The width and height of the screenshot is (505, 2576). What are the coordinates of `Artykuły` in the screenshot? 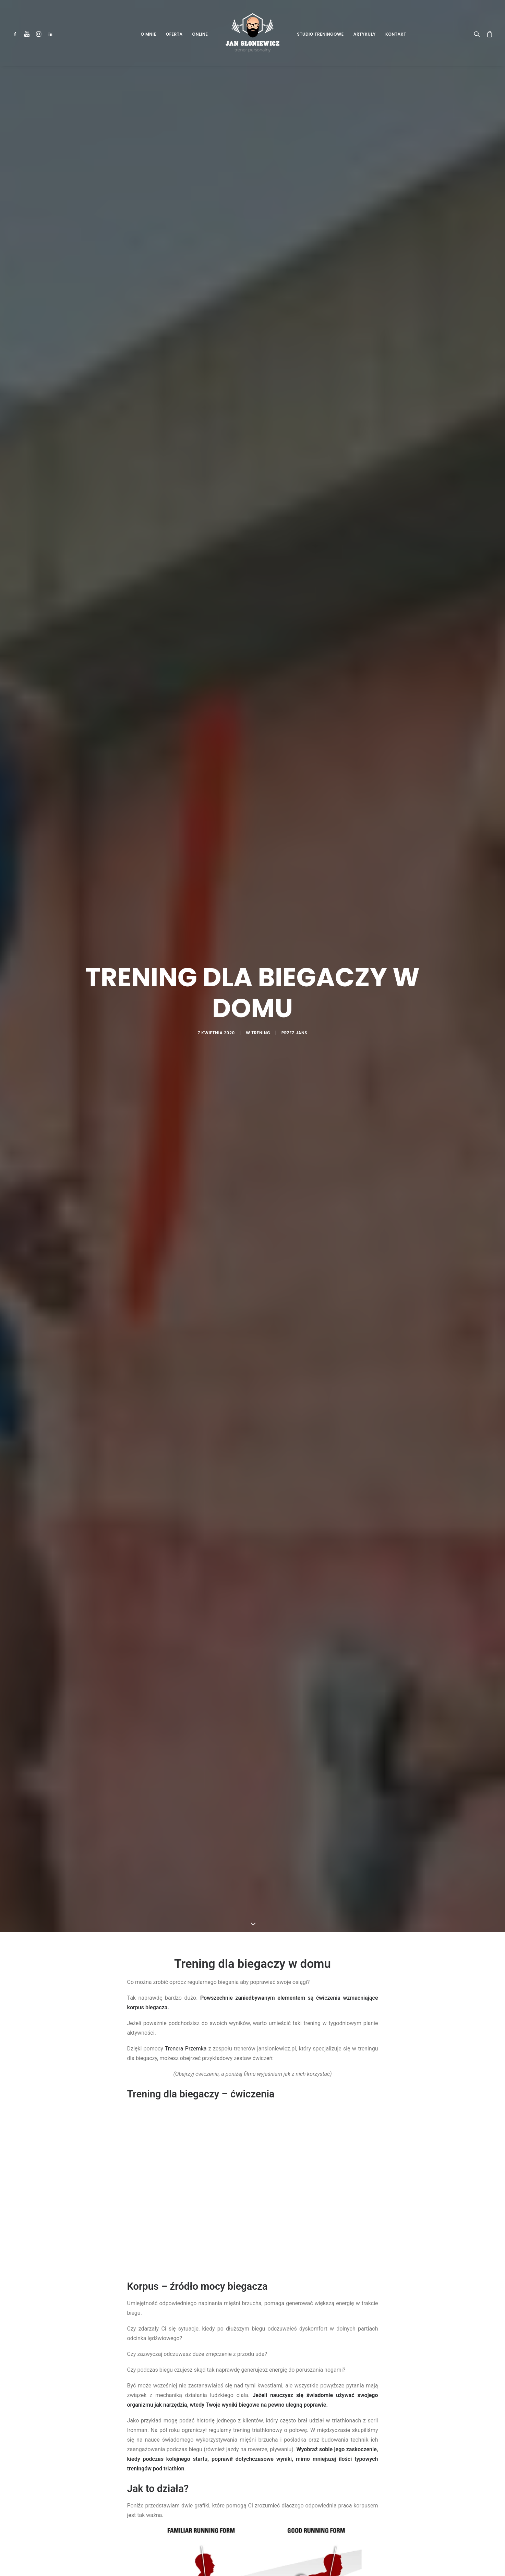 It's located at (364, 34).